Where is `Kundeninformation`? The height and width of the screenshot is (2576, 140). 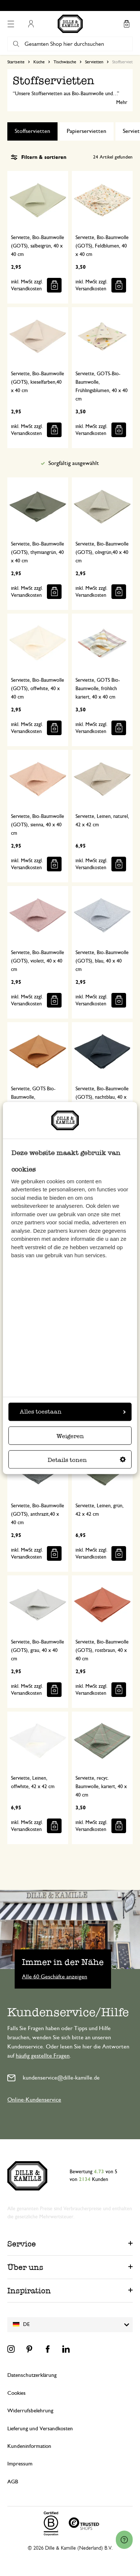 Kundeninformation is located at coordinates (29, 2446).